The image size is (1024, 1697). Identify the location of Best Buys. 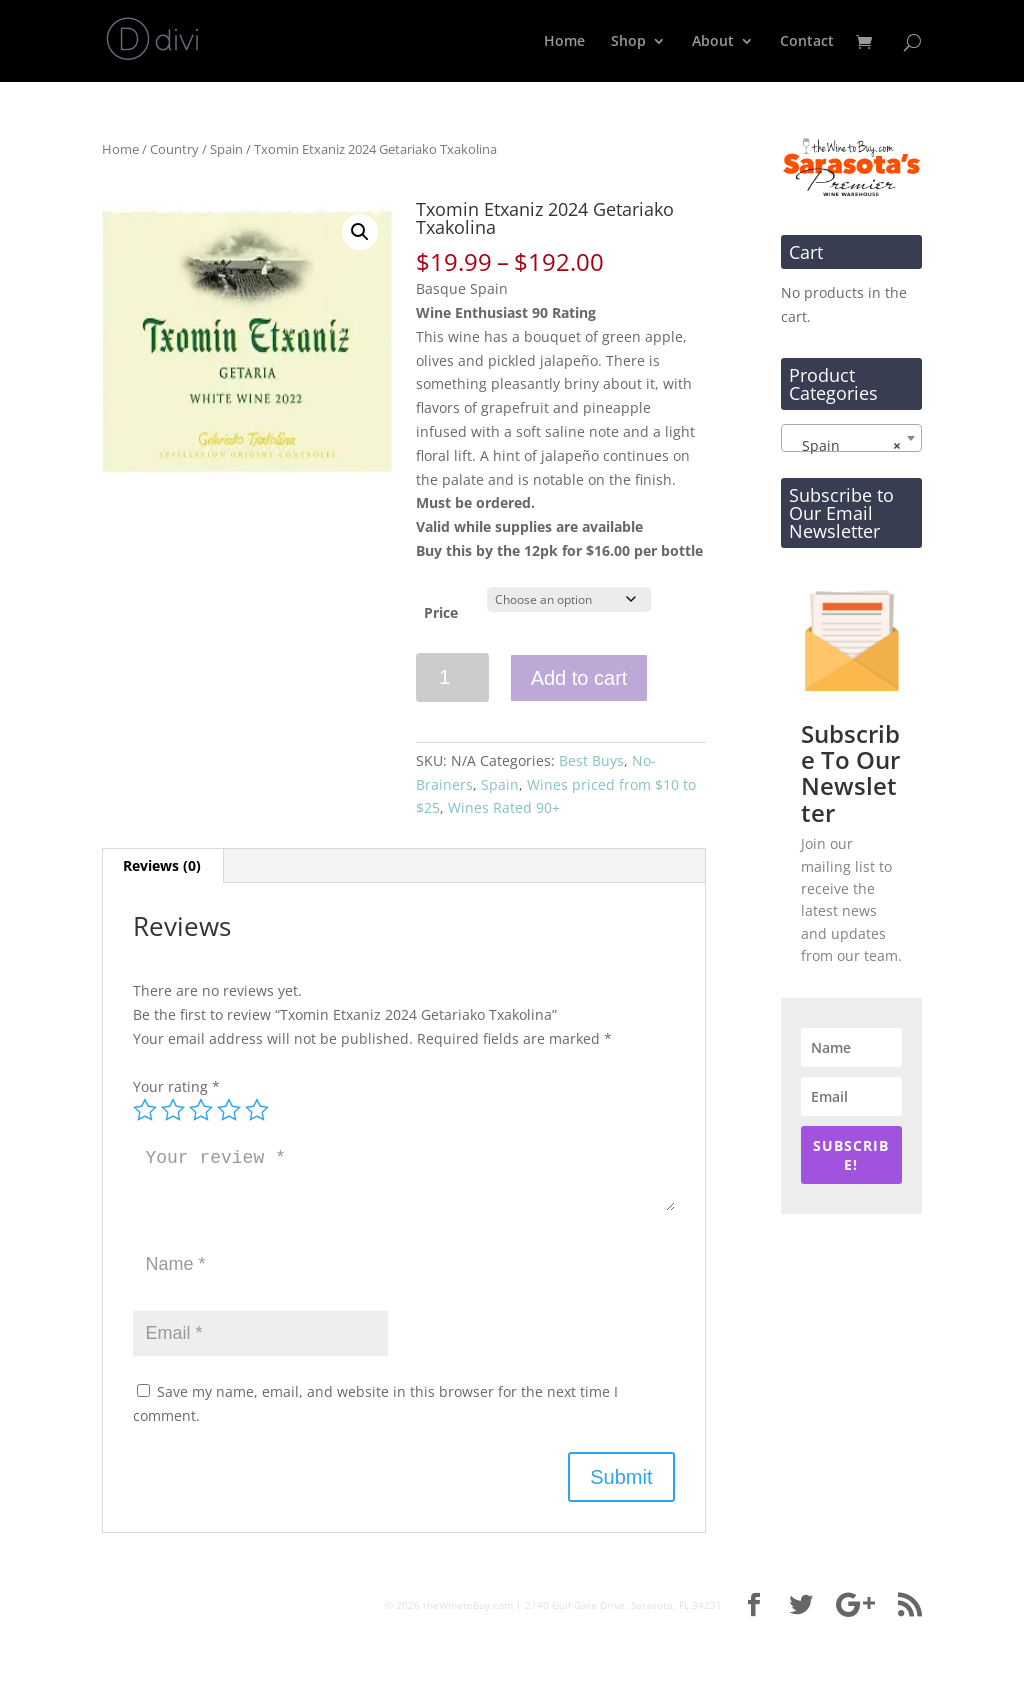
(591, 760).